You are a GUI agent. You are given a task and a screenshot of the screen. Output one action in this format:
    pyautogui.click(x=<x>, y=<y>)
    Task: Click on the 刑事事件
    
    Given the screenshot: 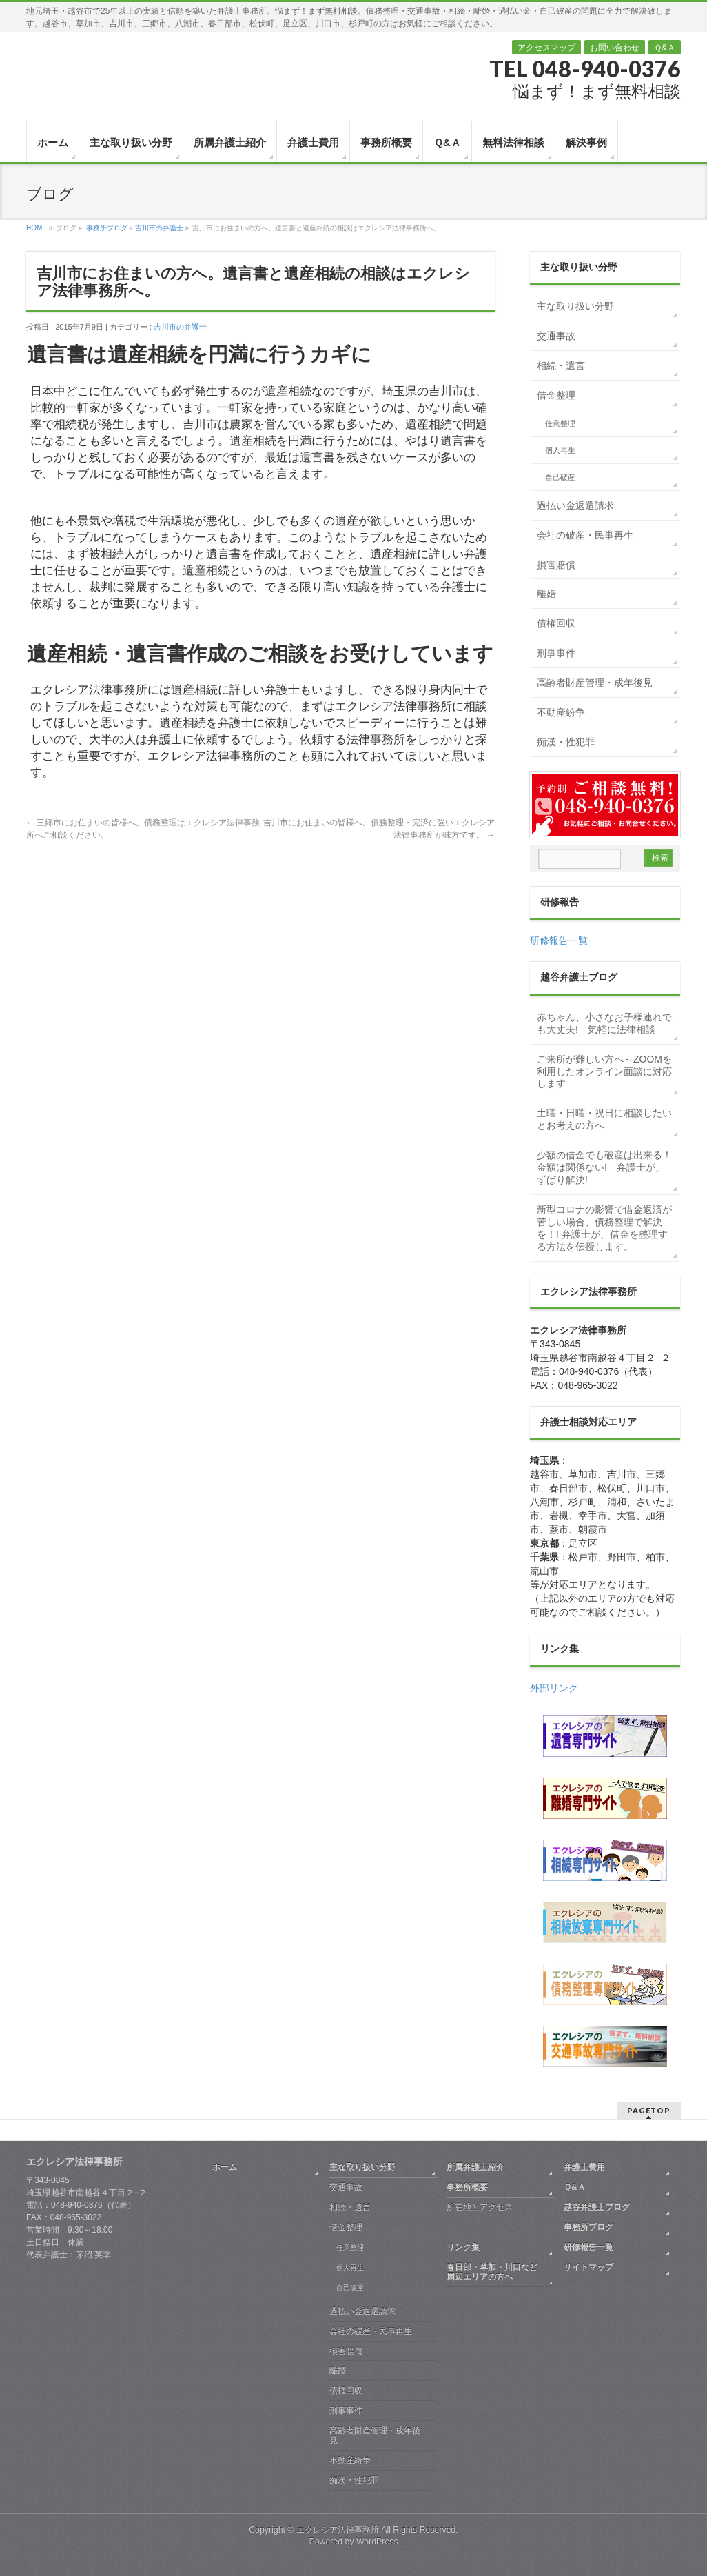 What is the action you would take?
    pyautogui.click(x=556, y=652)
    